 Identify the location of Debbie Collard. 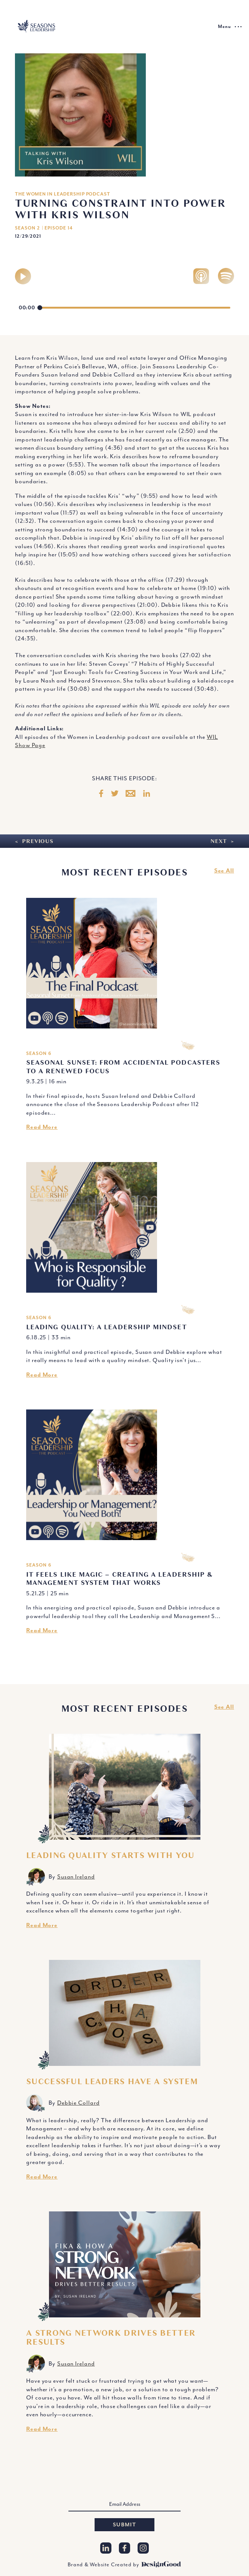
(78, 2103).